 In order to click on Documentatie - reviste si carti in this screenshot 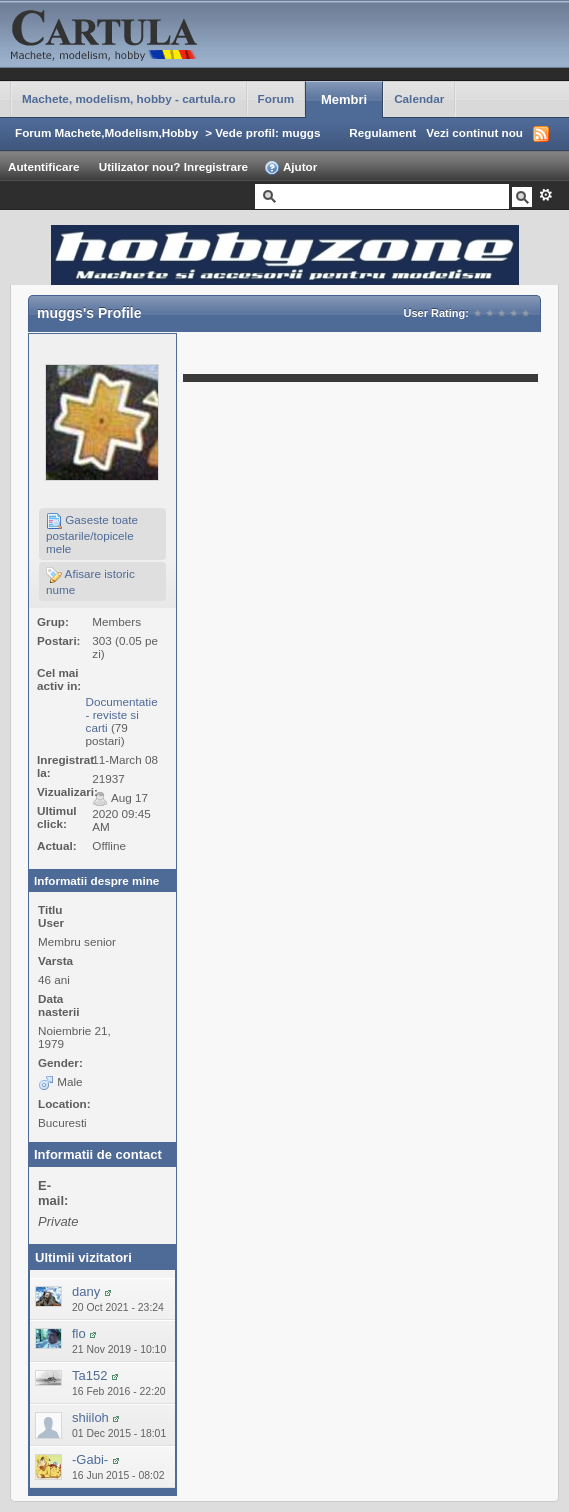, I will do `click(122, 714)`.